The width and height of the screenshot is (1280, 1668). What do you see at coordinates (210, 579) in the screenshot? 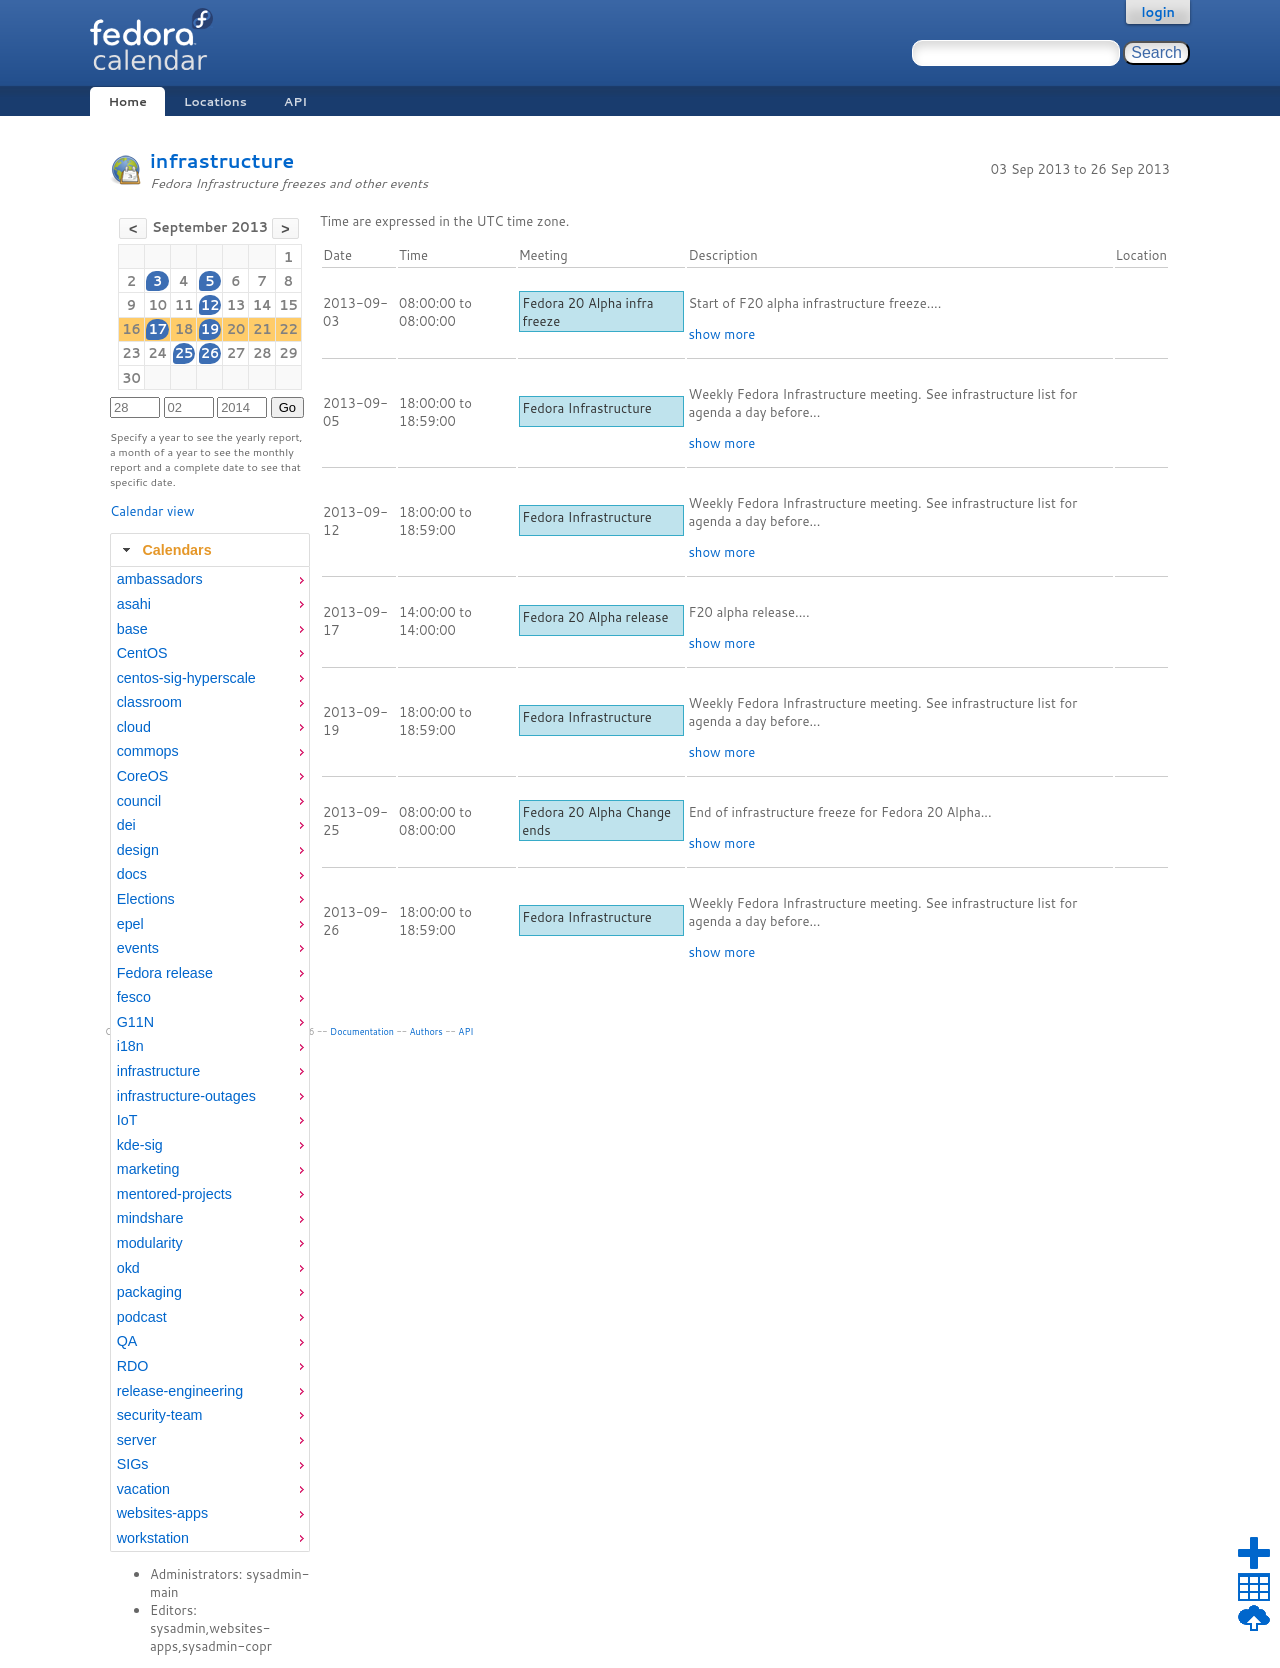
I see `[menuitem]` at bounding box center [210, 579].